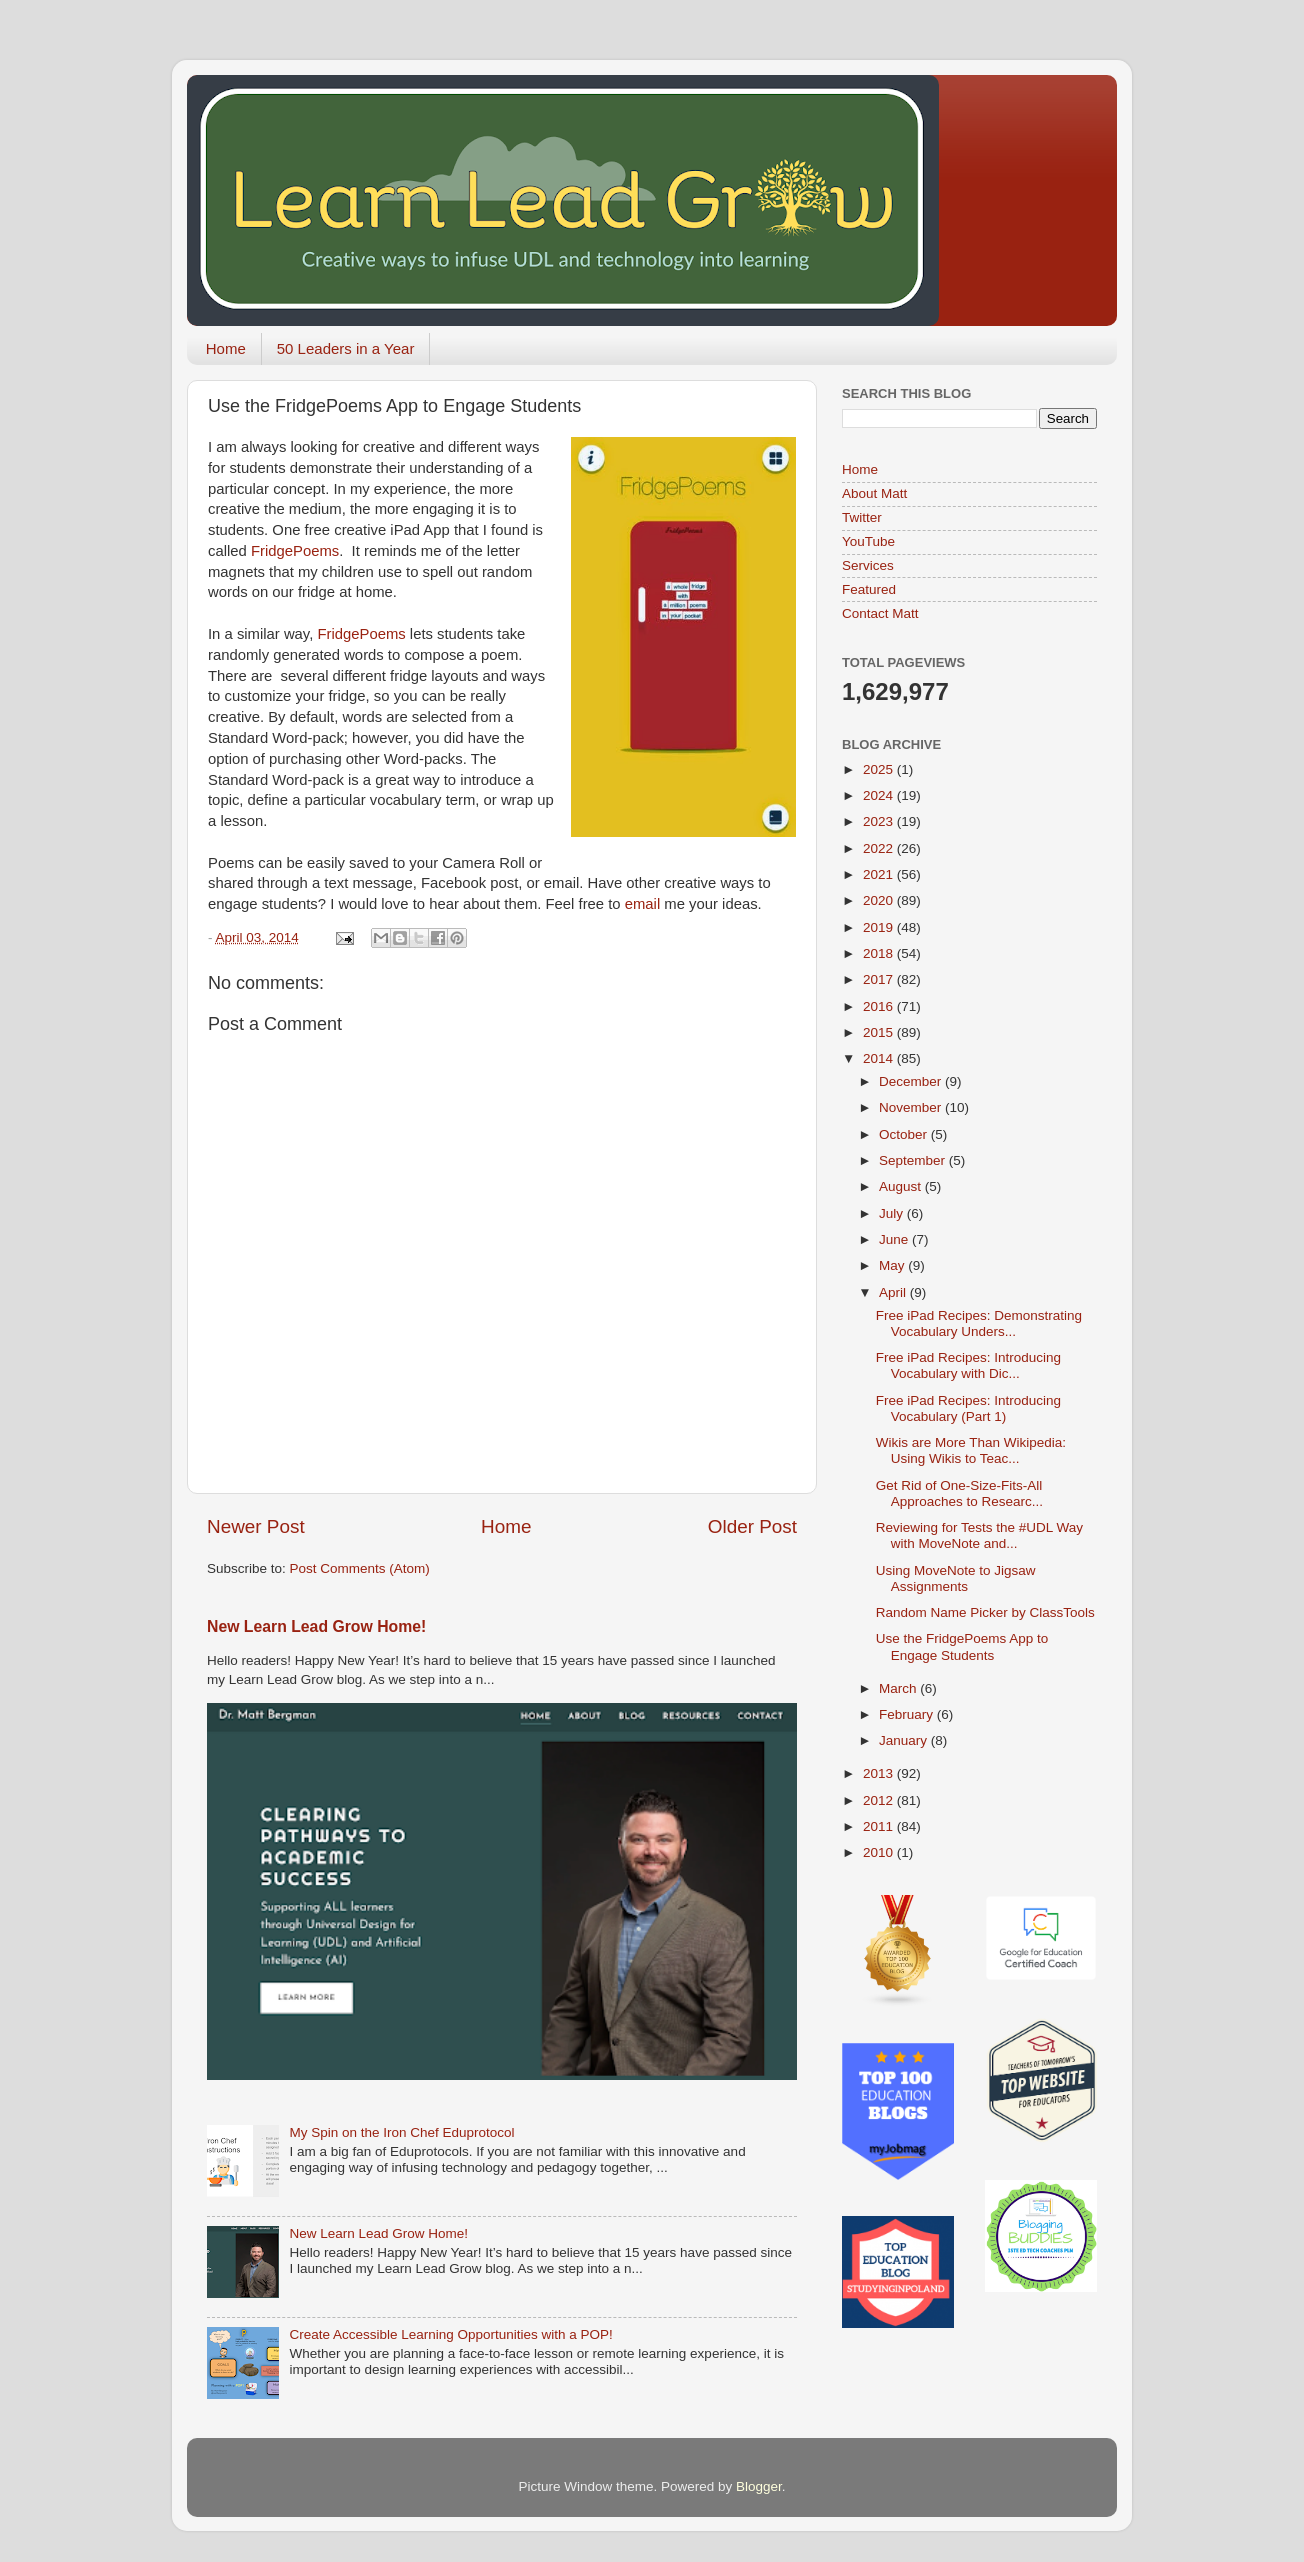 The height and width of the screenshot is (2562, 1304). Describe the element at coordinates (880, 900) in the screenshot. I see `2020` at that location.